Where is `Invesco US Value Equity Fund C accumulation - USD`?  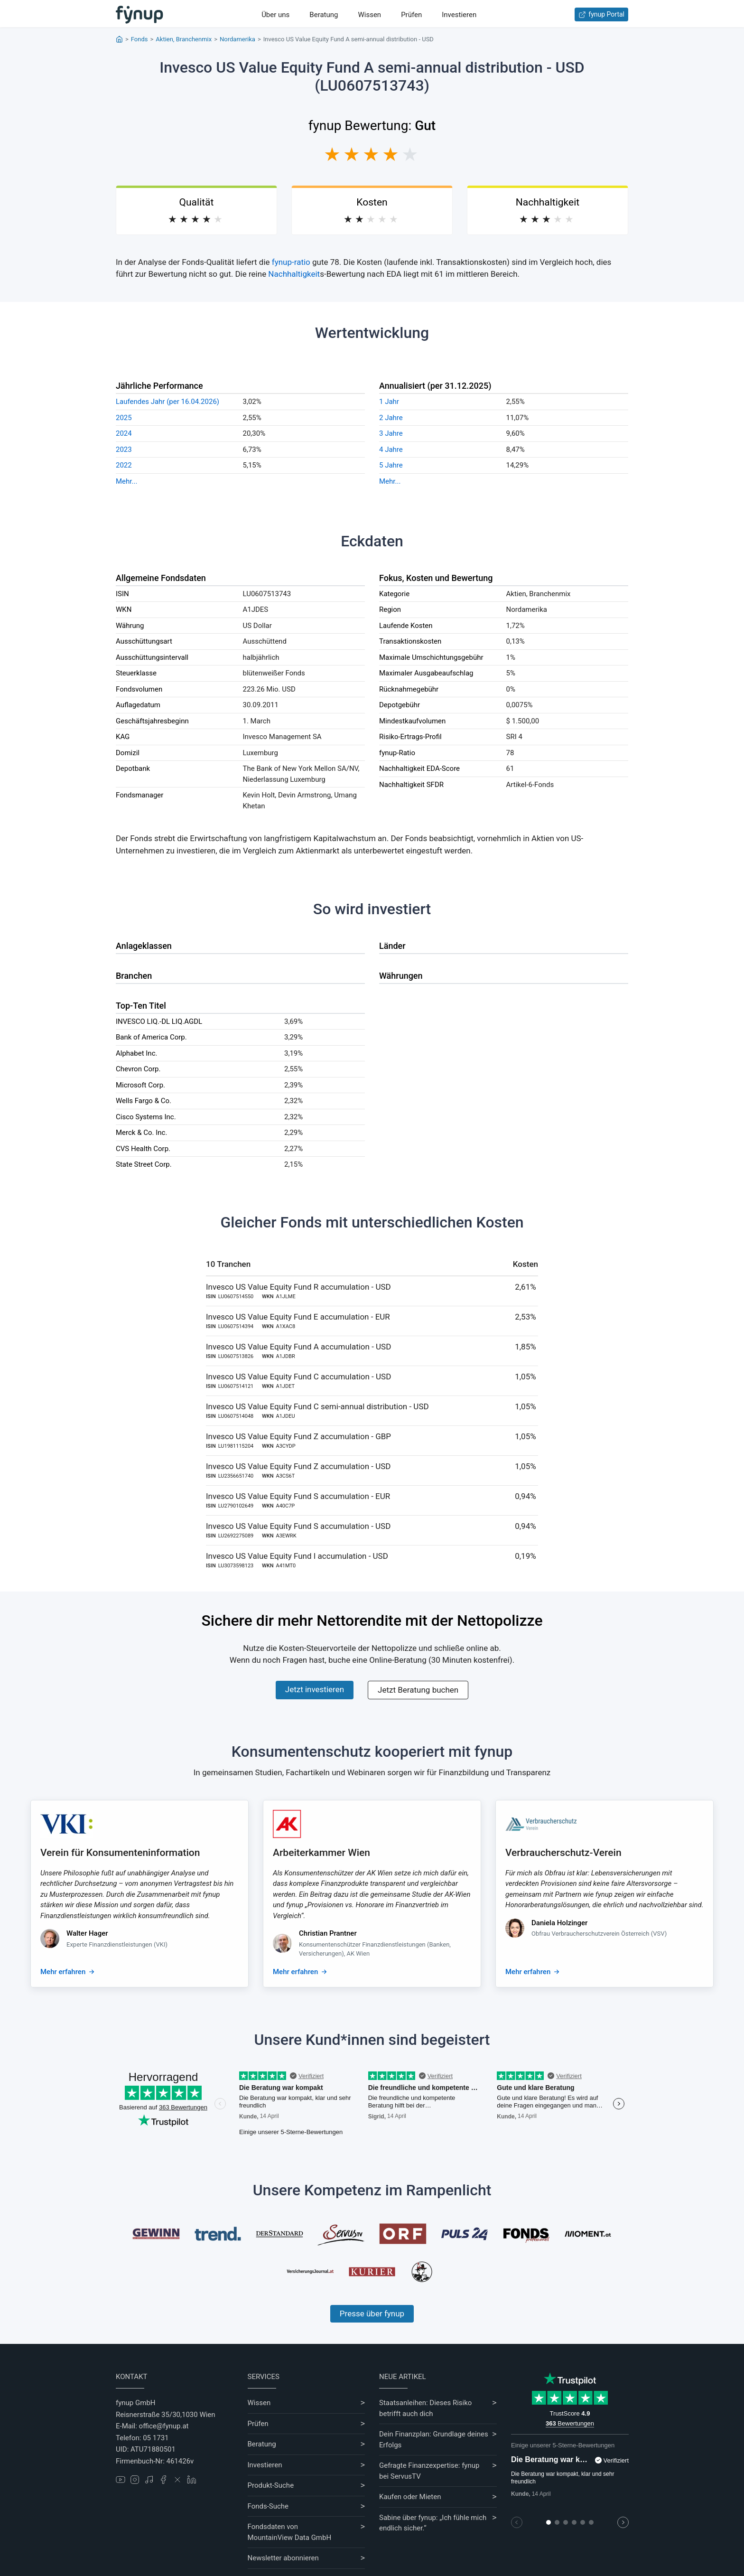 Invesco US Value Equity Fund C accumulation - USD is located at coordinates (298, 1376).